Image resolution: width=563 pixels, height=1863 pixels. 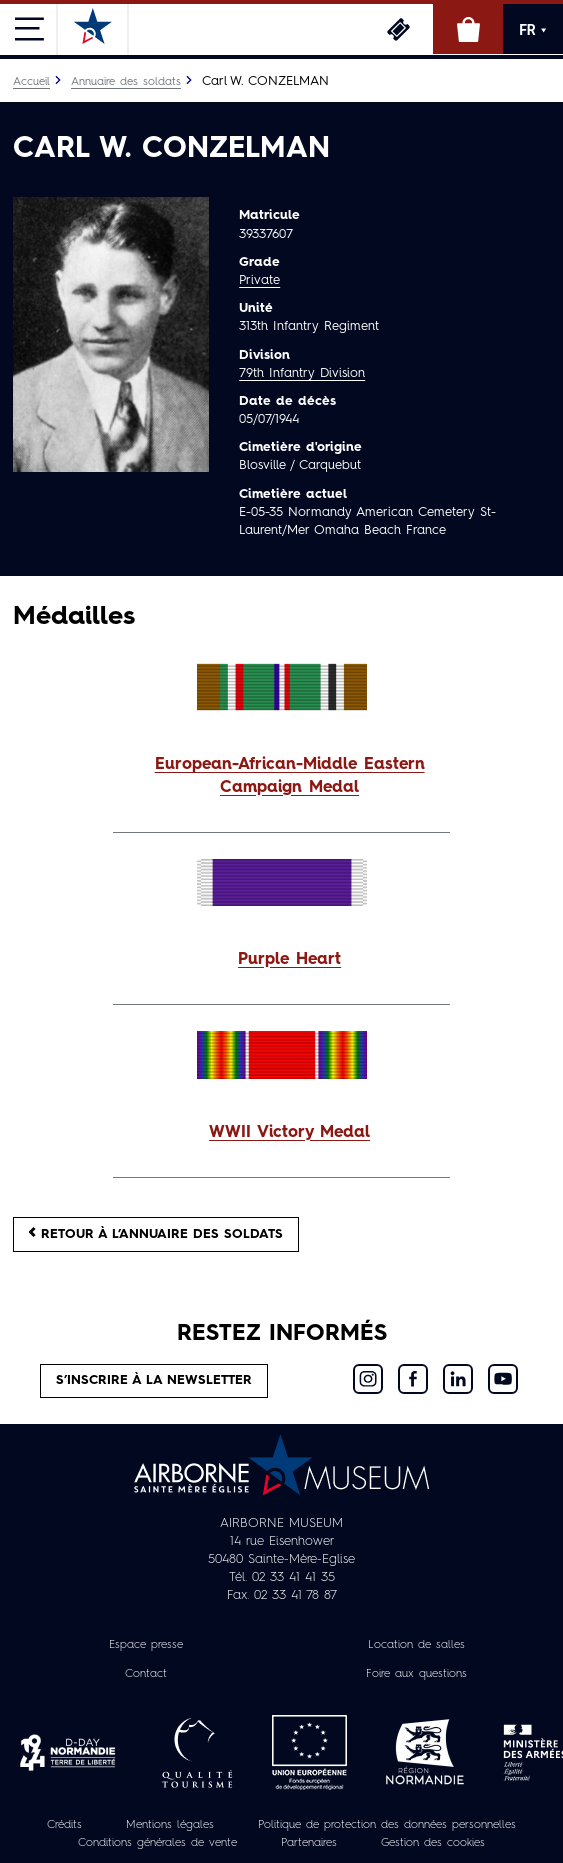 I want to click on Accueil, so click(x=31, y=82).